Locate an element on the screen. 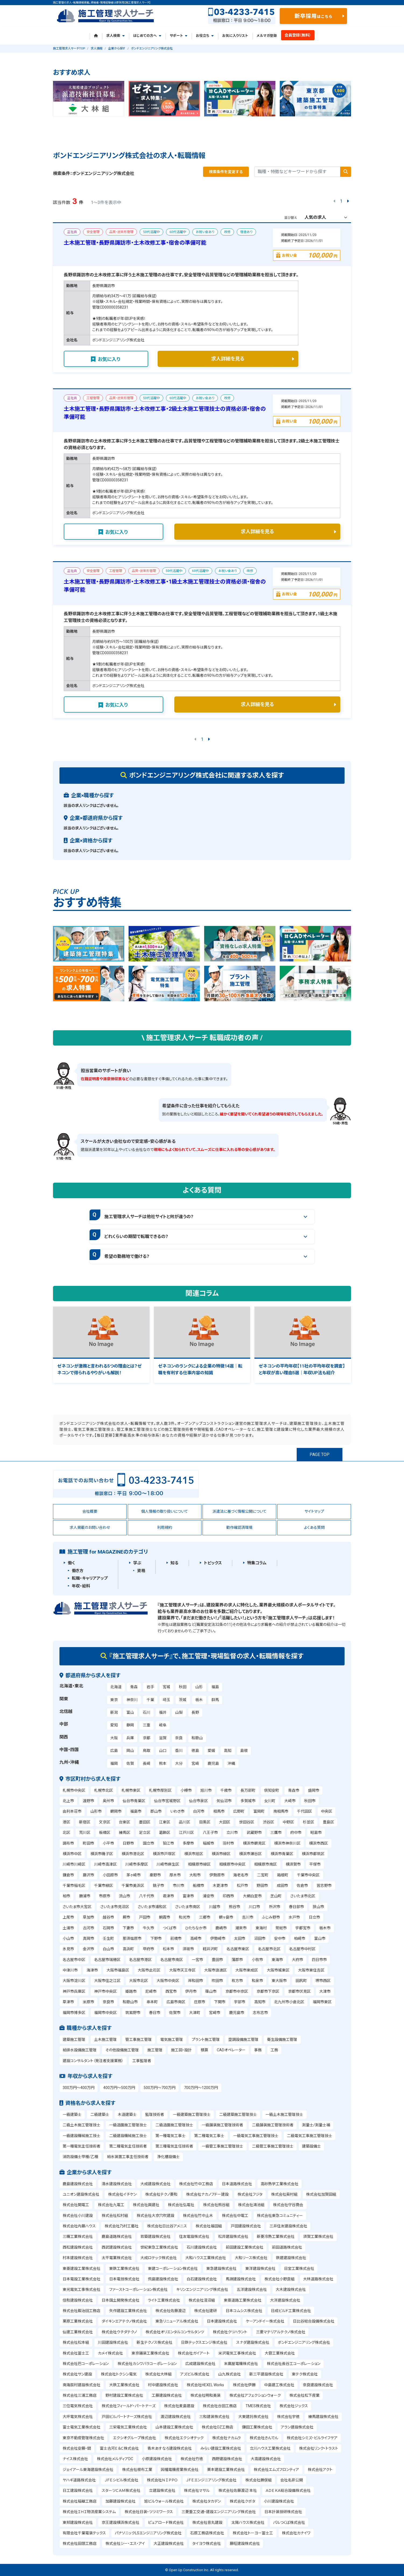 Image resolution: width=404 pixels, height=2576 pixels. 石原工務店株式会社 is located at coordinates (207, 2533).